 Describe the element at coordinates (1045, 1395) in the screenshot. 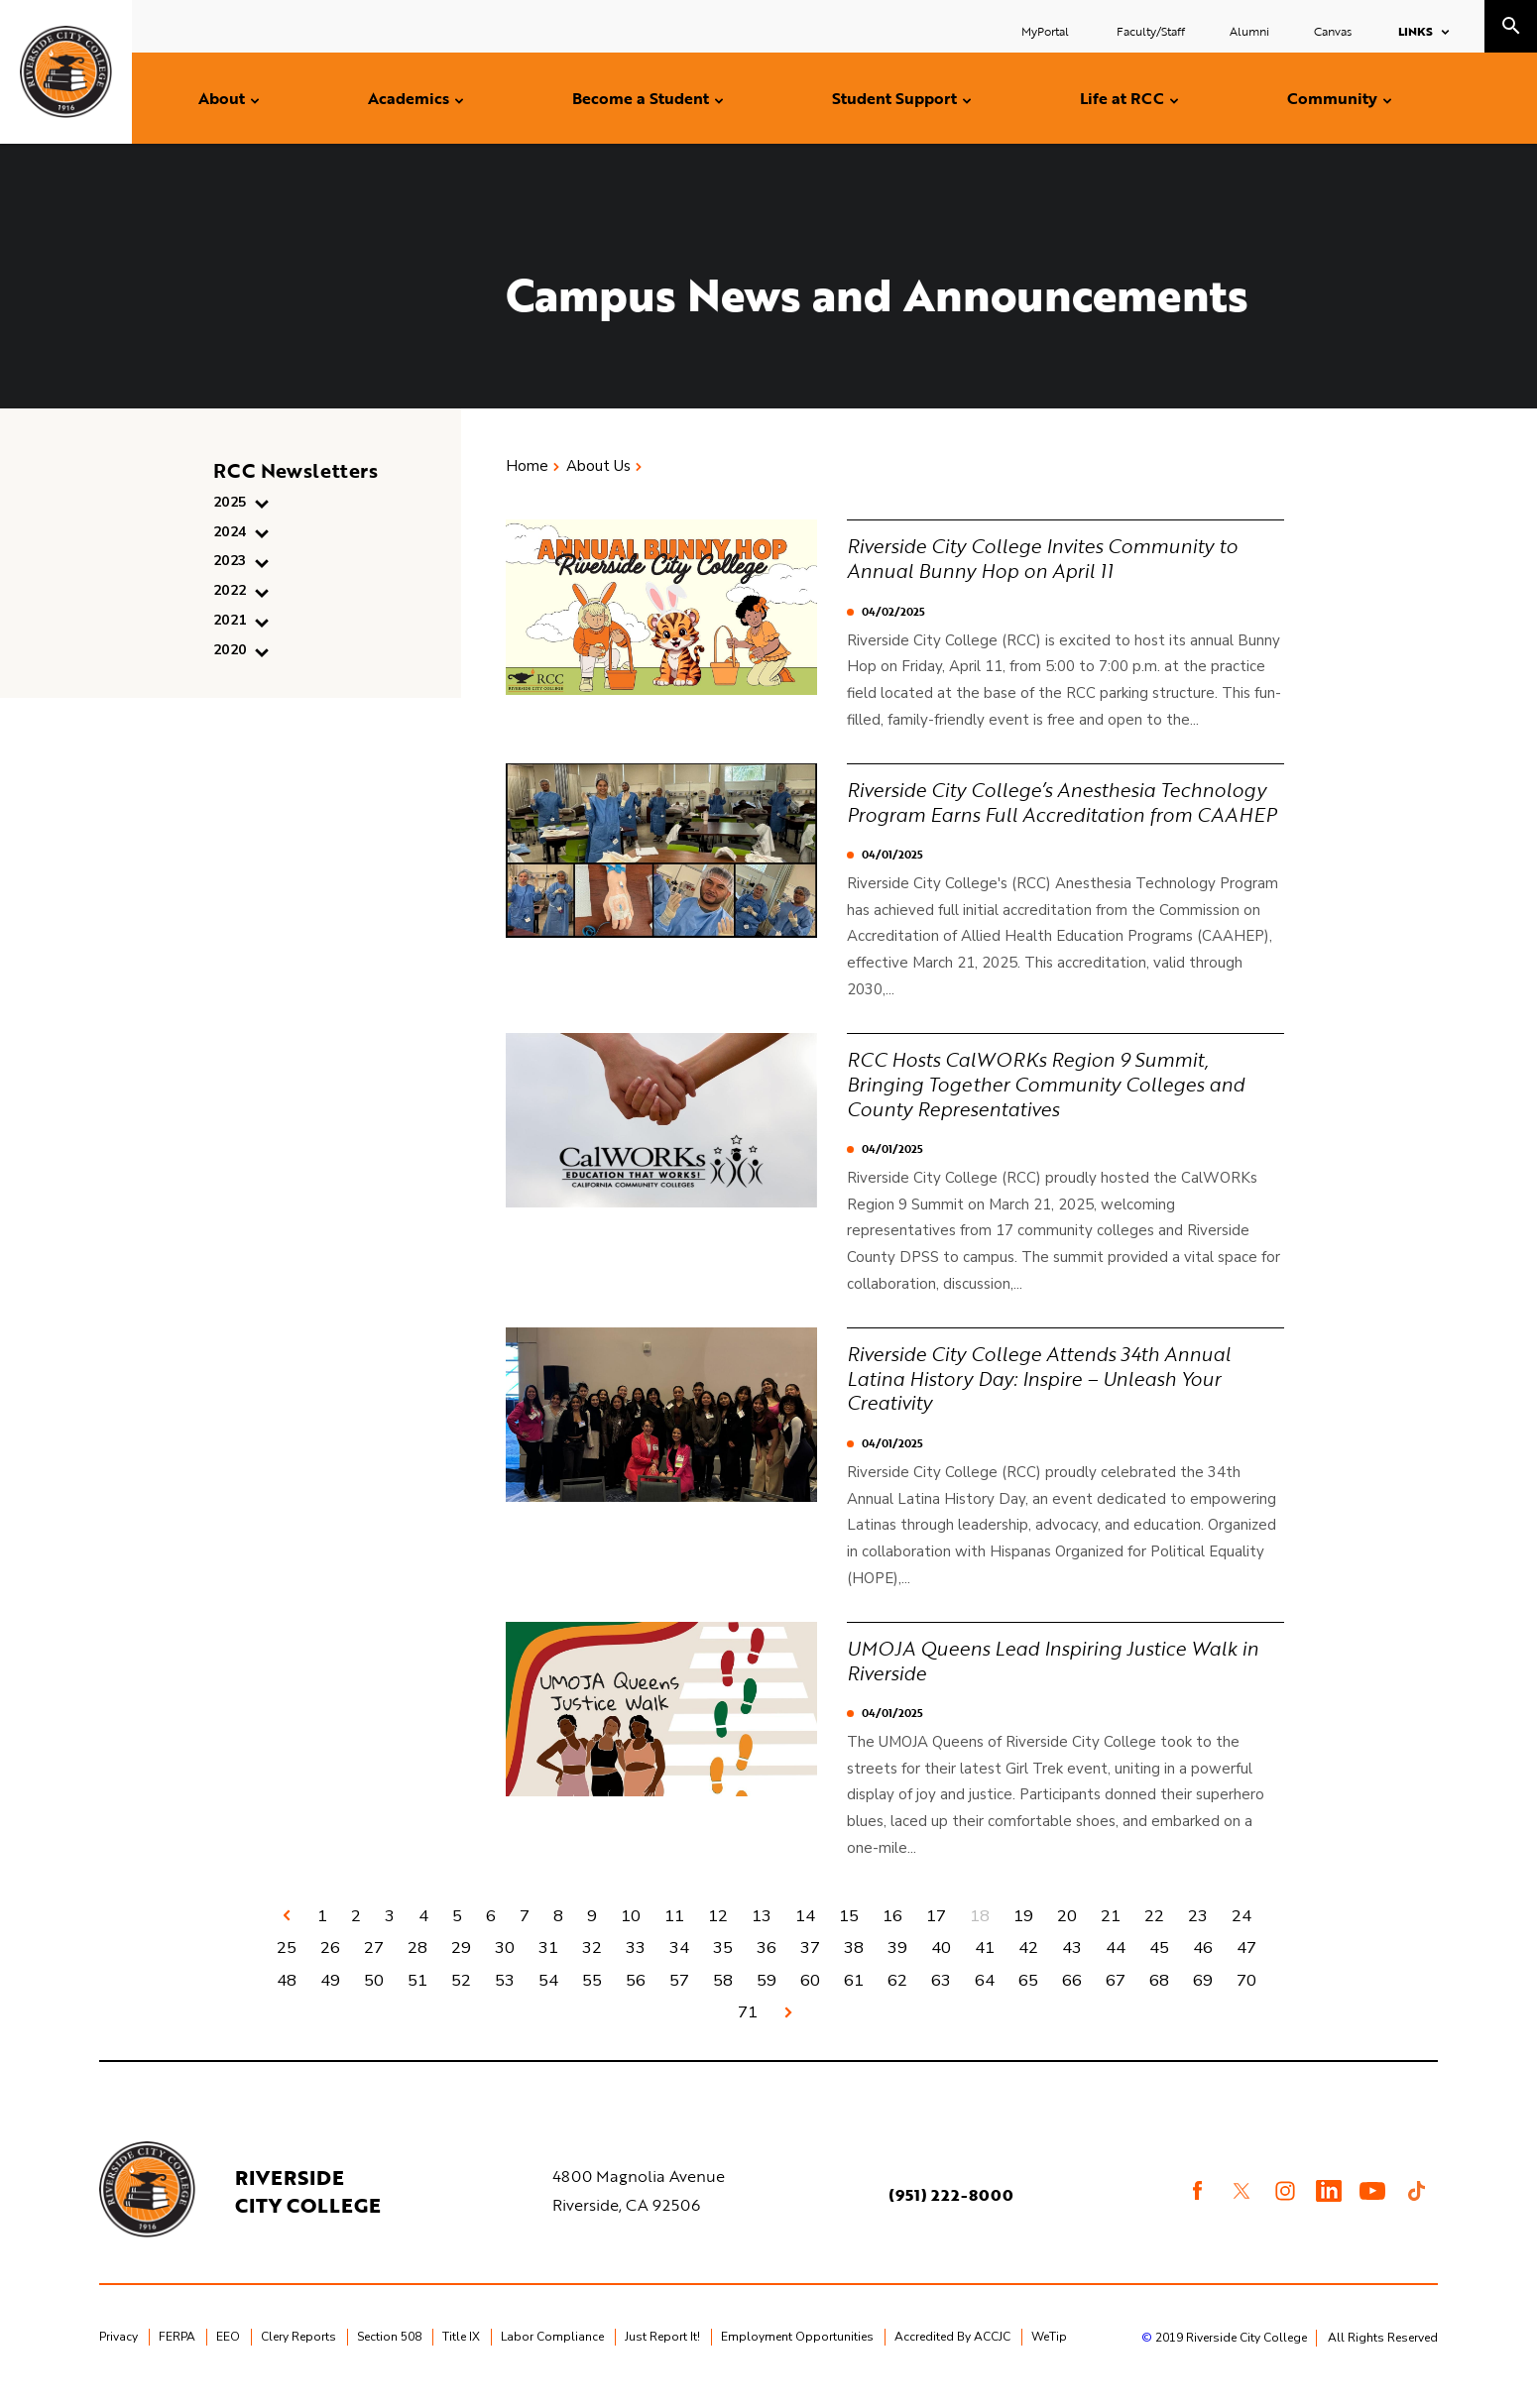

I see `Riverside City College Attends 34th Annual Latina History Day: Inspire – Unleash Your Creativity` at that location.